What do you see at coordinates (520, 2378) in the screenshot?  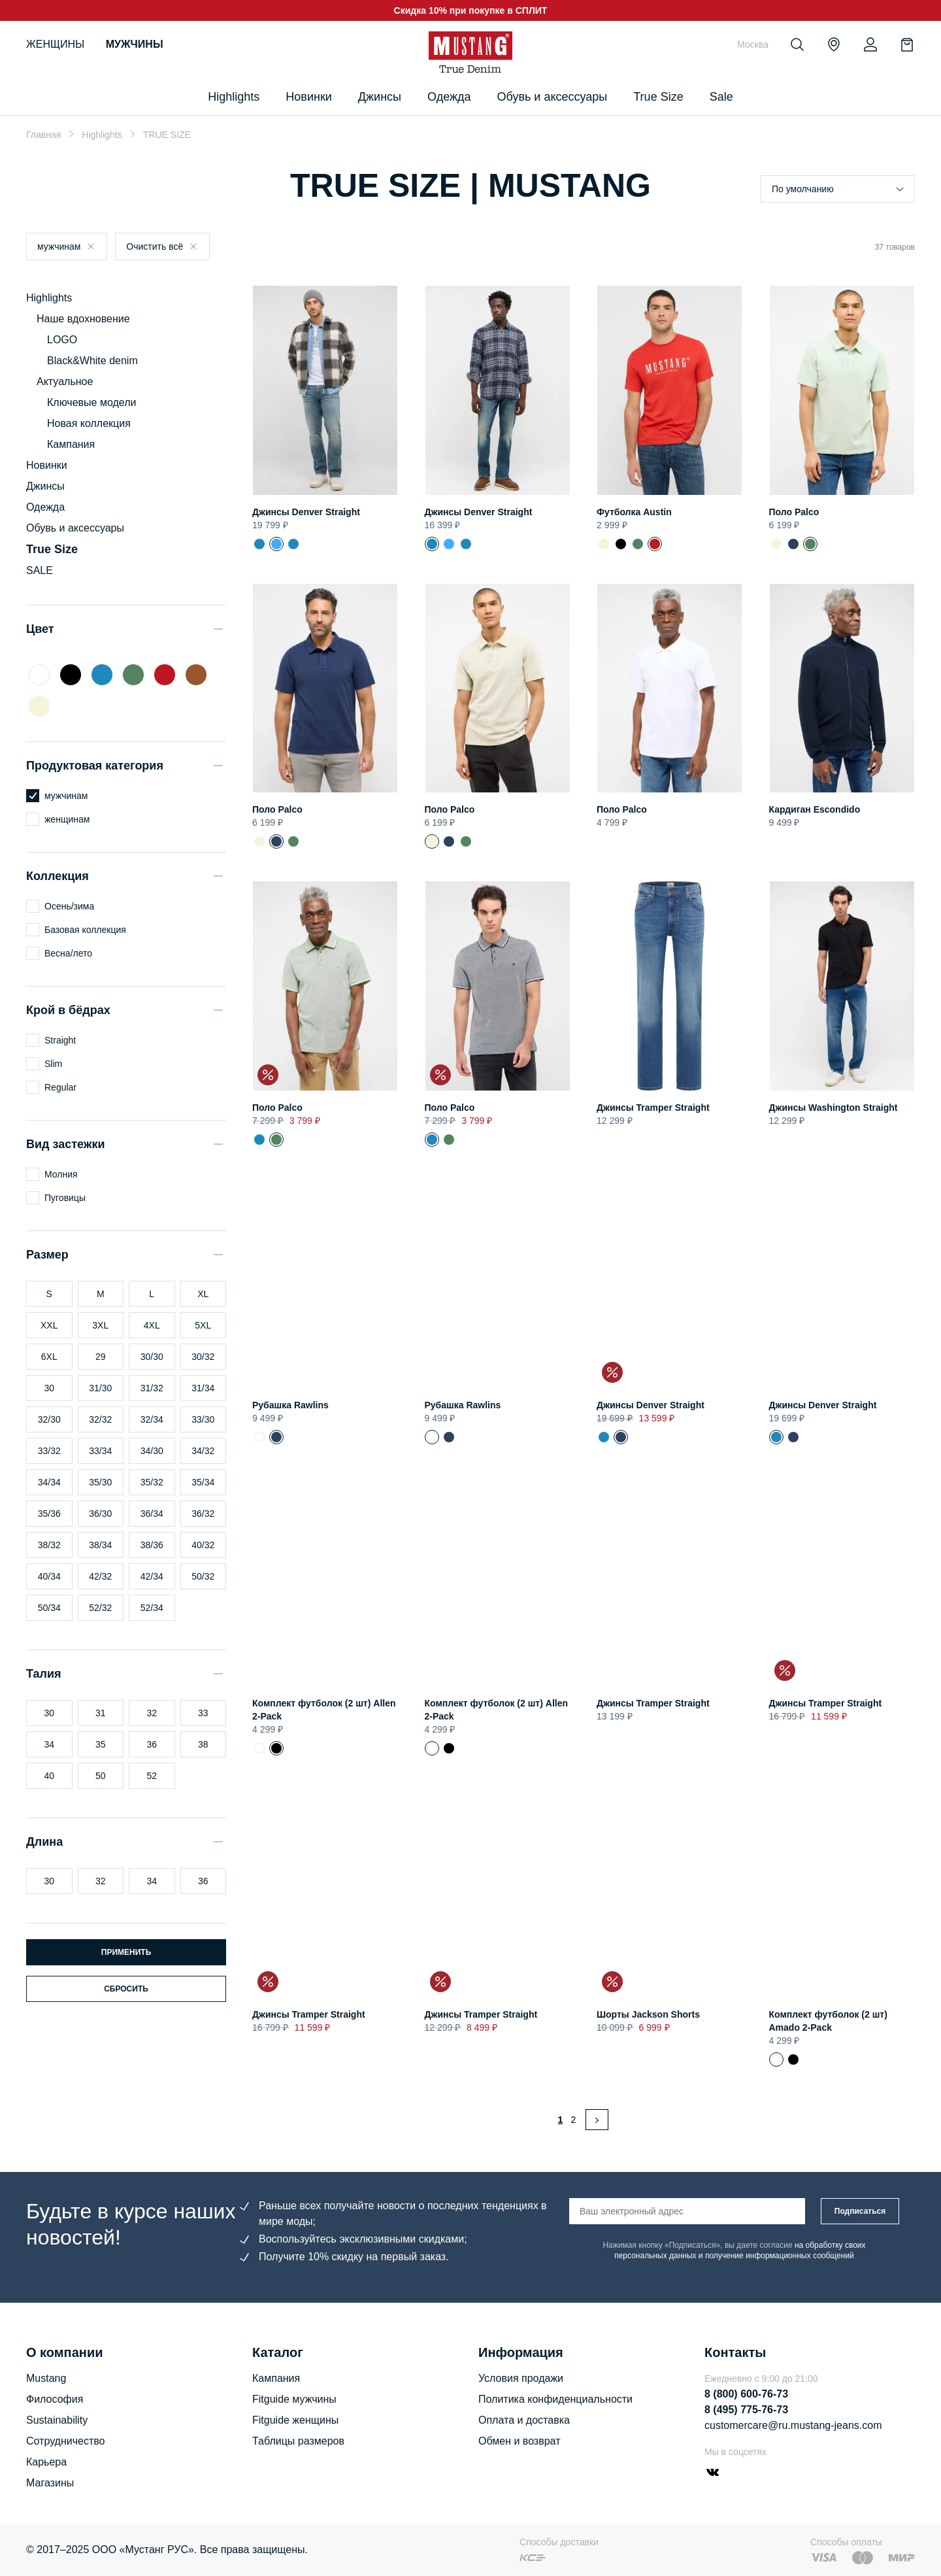 I see `Условия продажи` at bounding box center [520, 2378].